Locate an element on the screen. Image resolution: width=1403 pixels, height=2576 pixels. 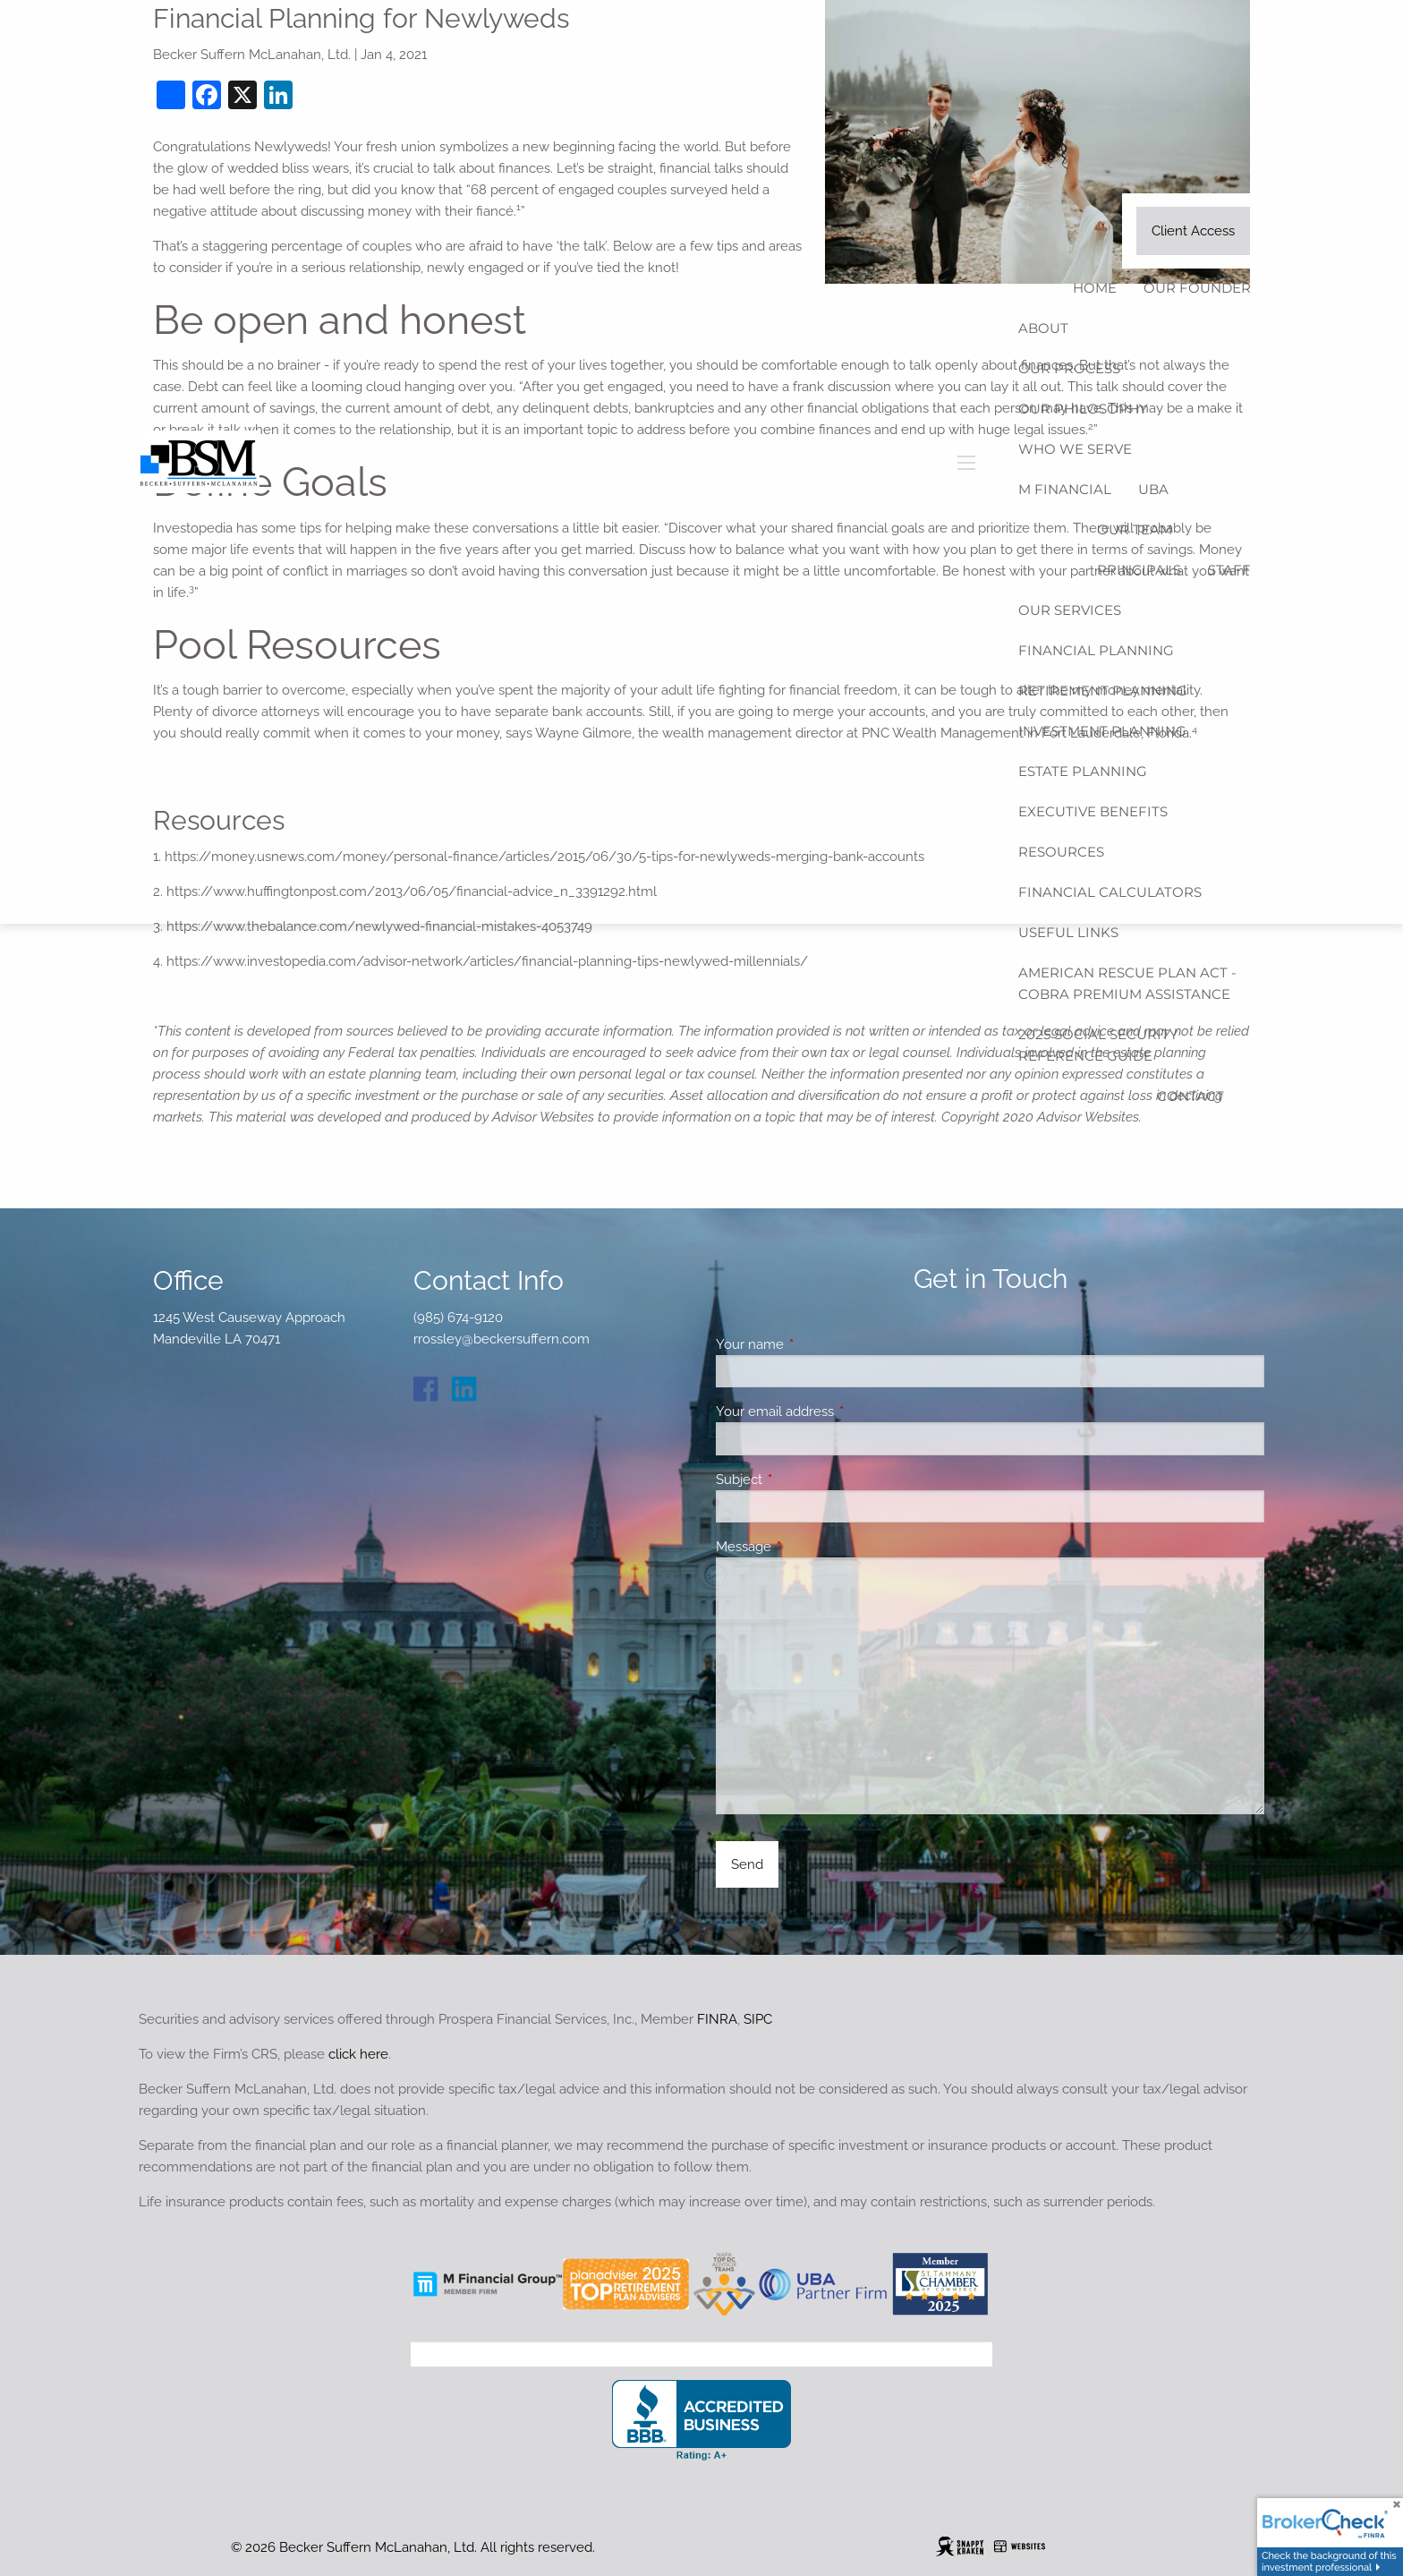
SIPC is located at coordinates (758, 2019).